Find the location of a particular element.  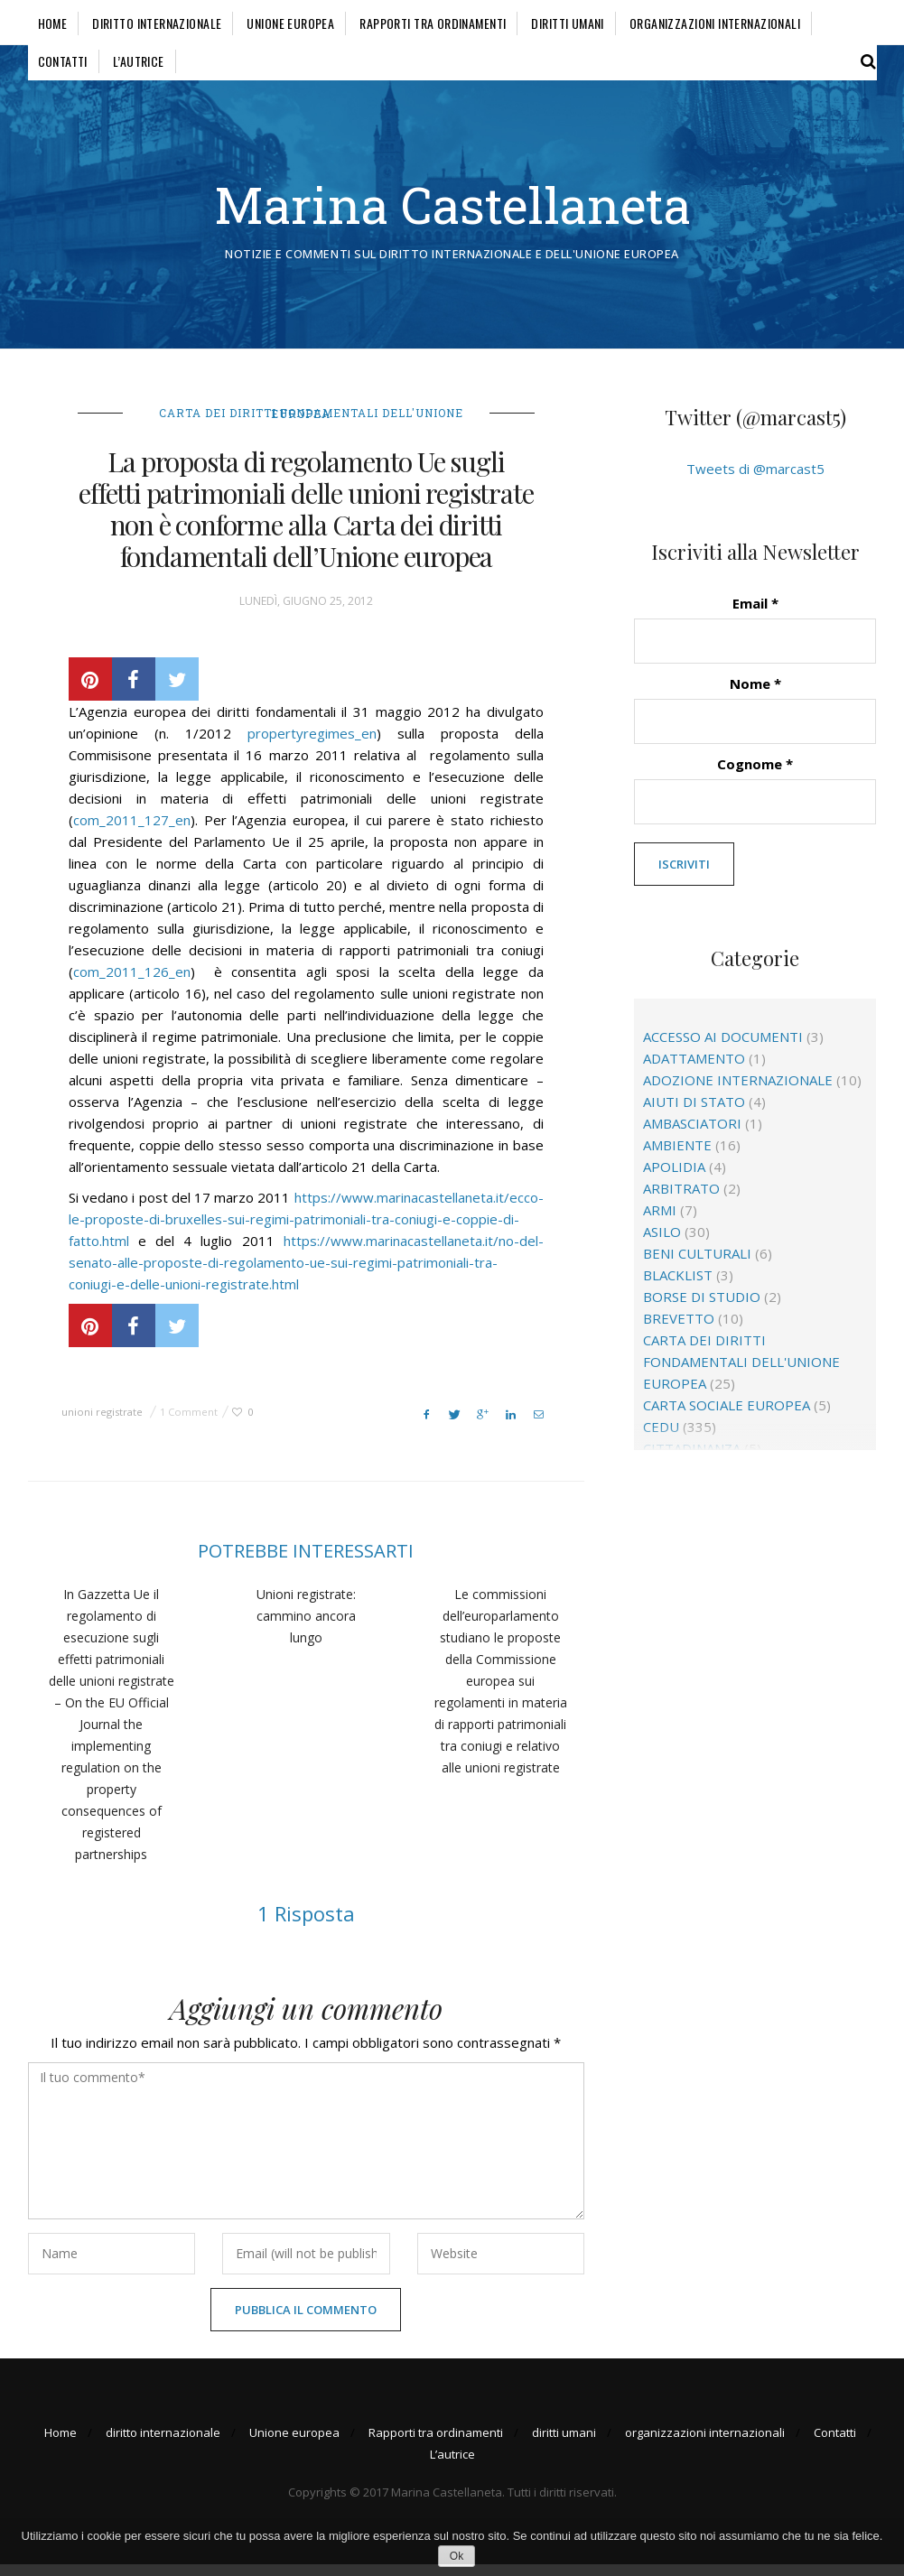

aiuti di Stato is located at coordinates (694, 1114).